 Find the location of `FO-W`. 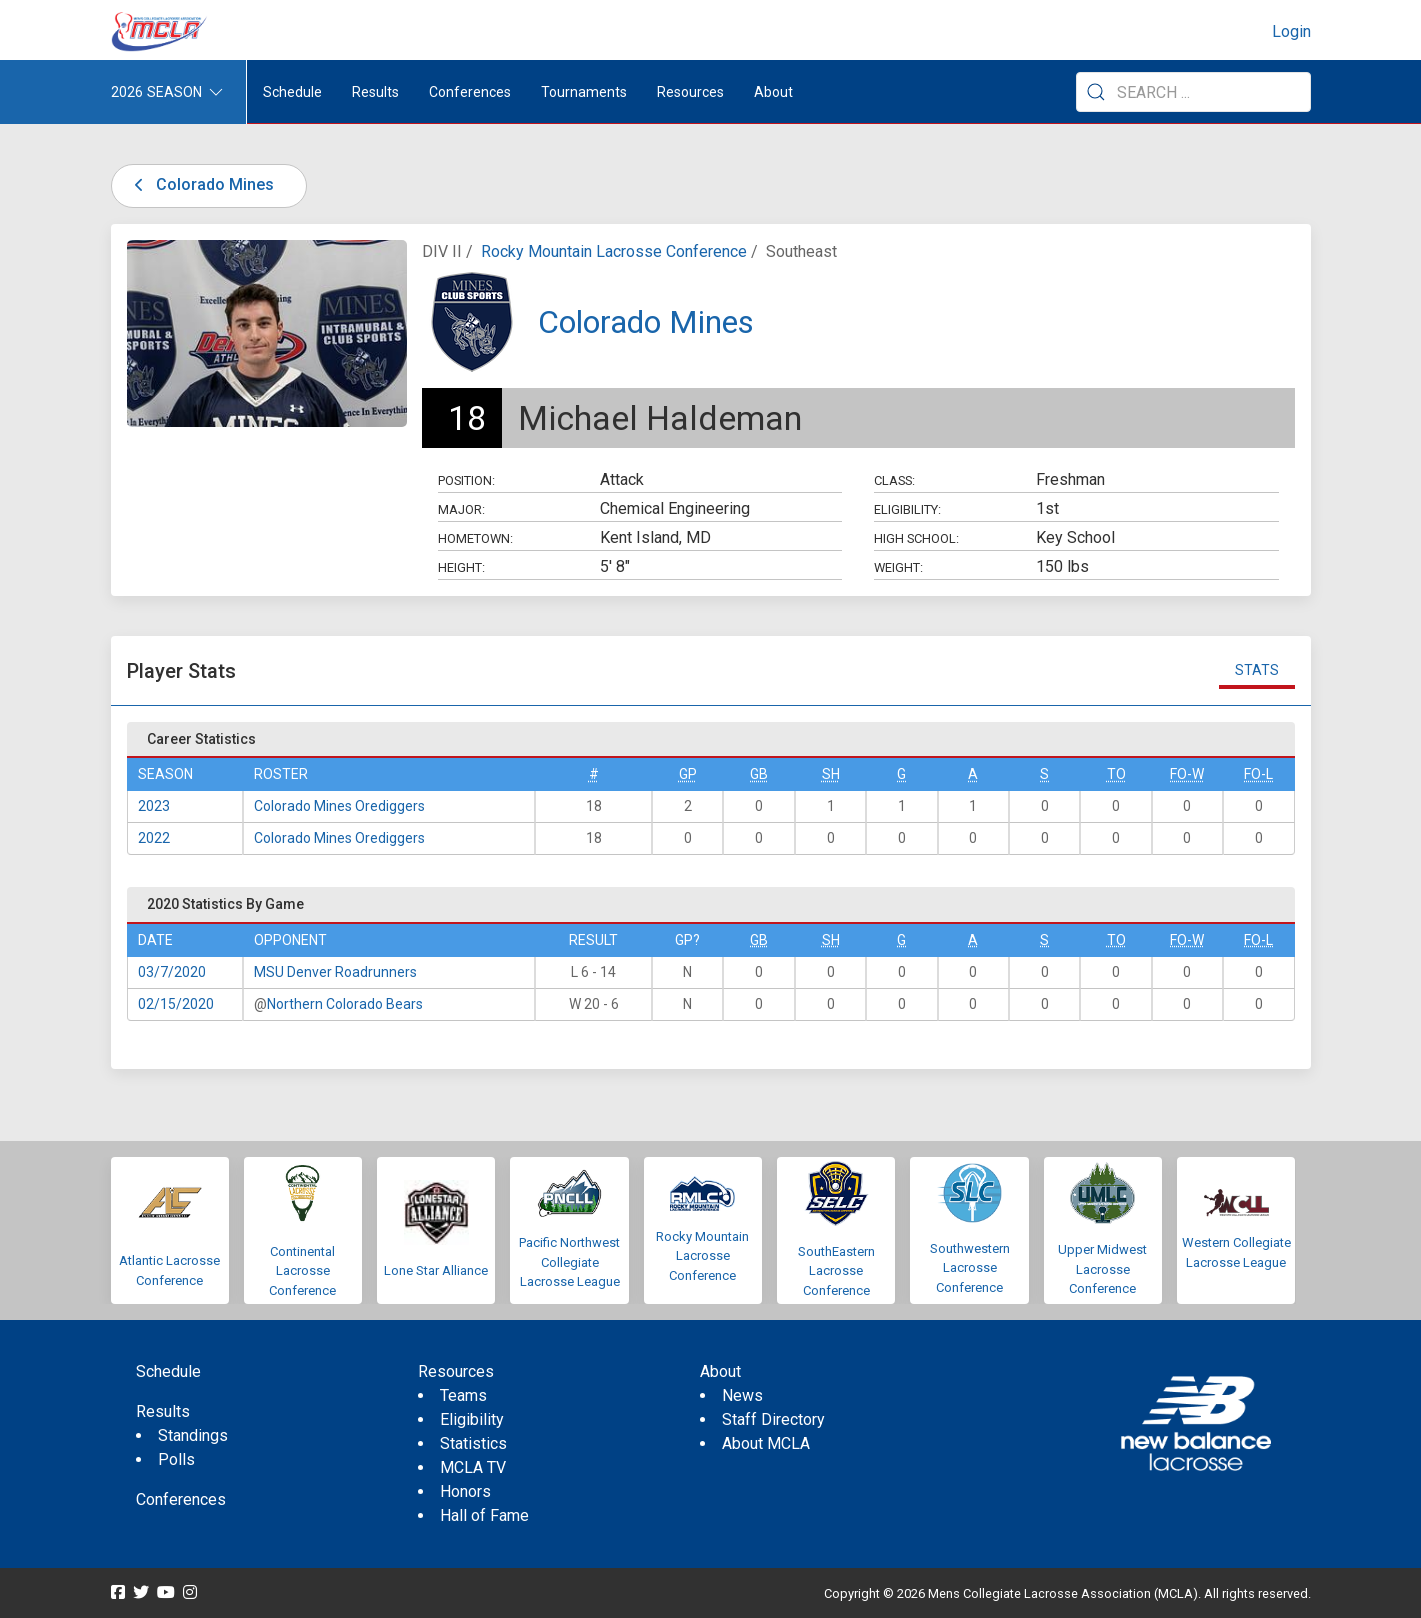

FO-W is located at coordinates (1187, 774).